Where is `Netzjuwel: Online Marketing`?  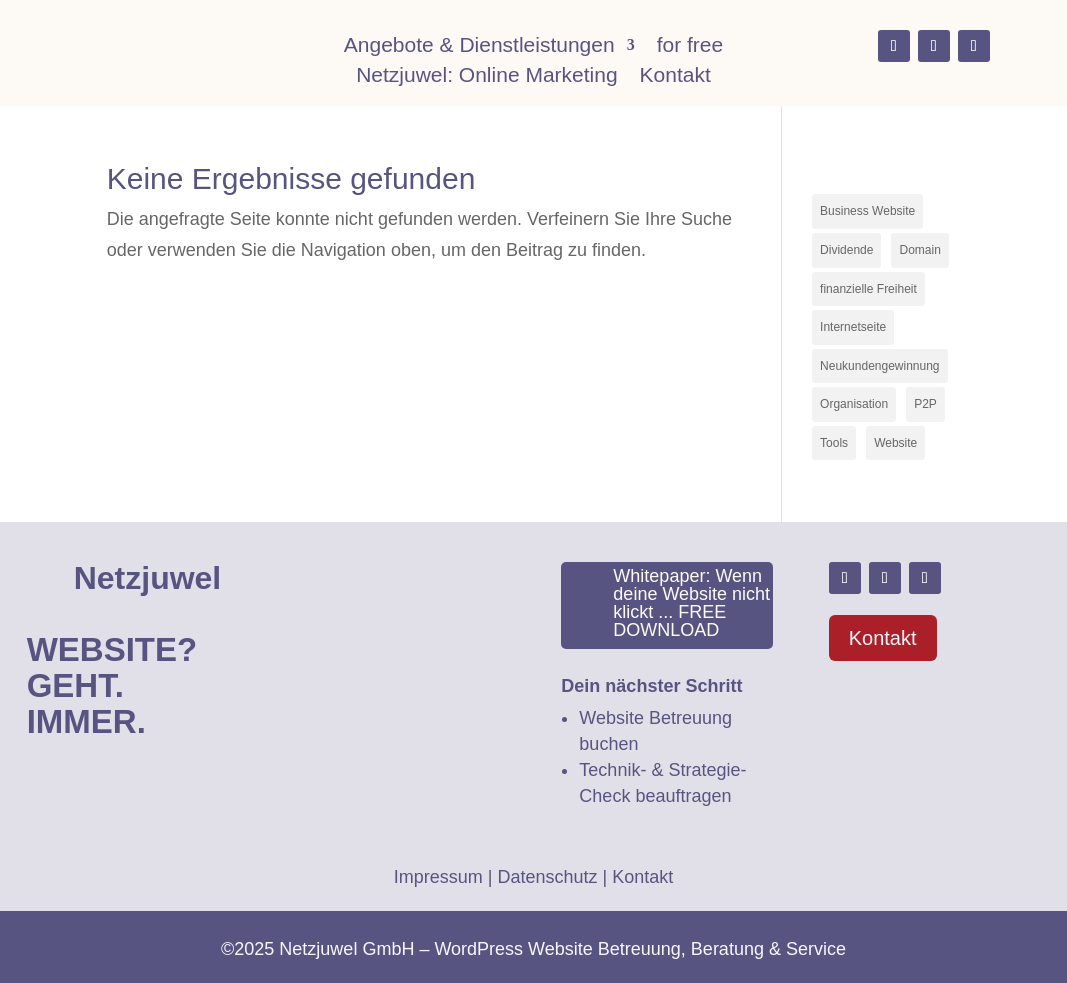
Netzjuwel: Online Marketing is located at coordinates (486, 77).